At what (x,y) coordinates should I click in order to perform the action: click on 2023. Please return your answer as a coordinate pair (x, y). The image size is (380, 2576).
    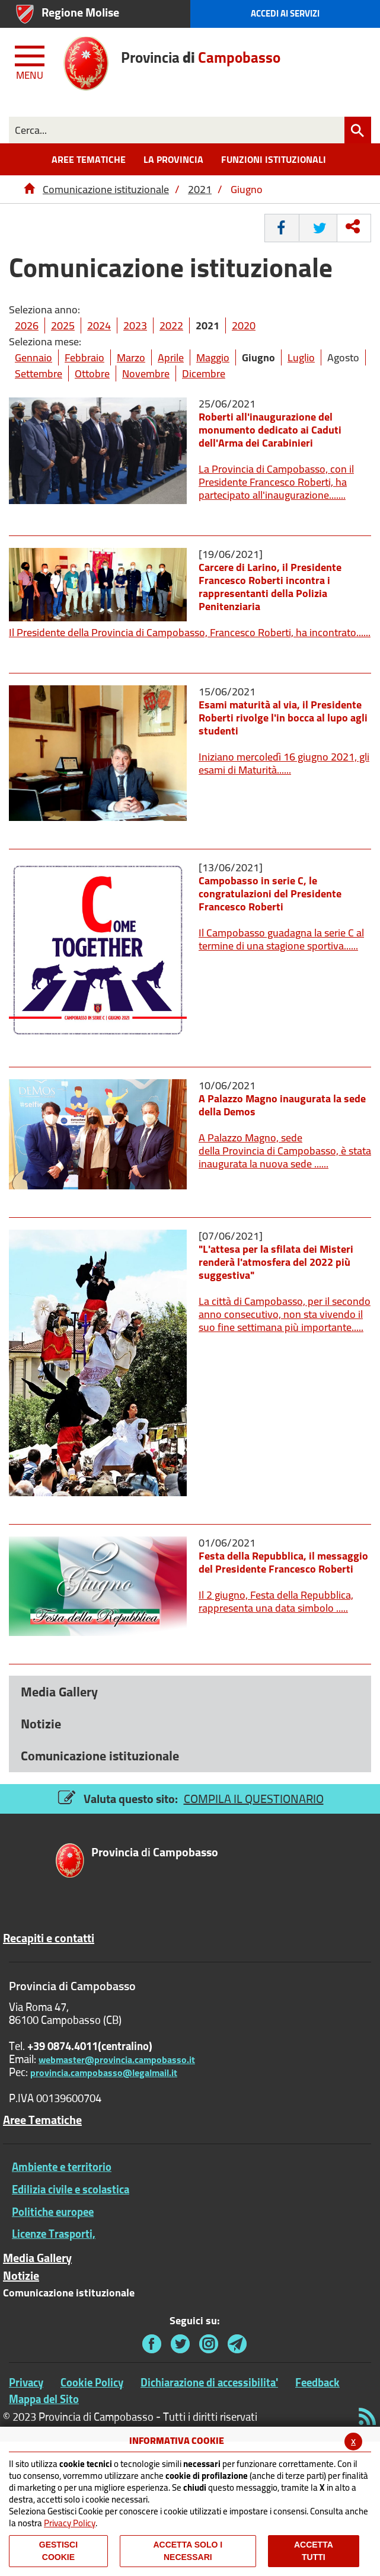
    Looking at the image, I should click on (135, 325).